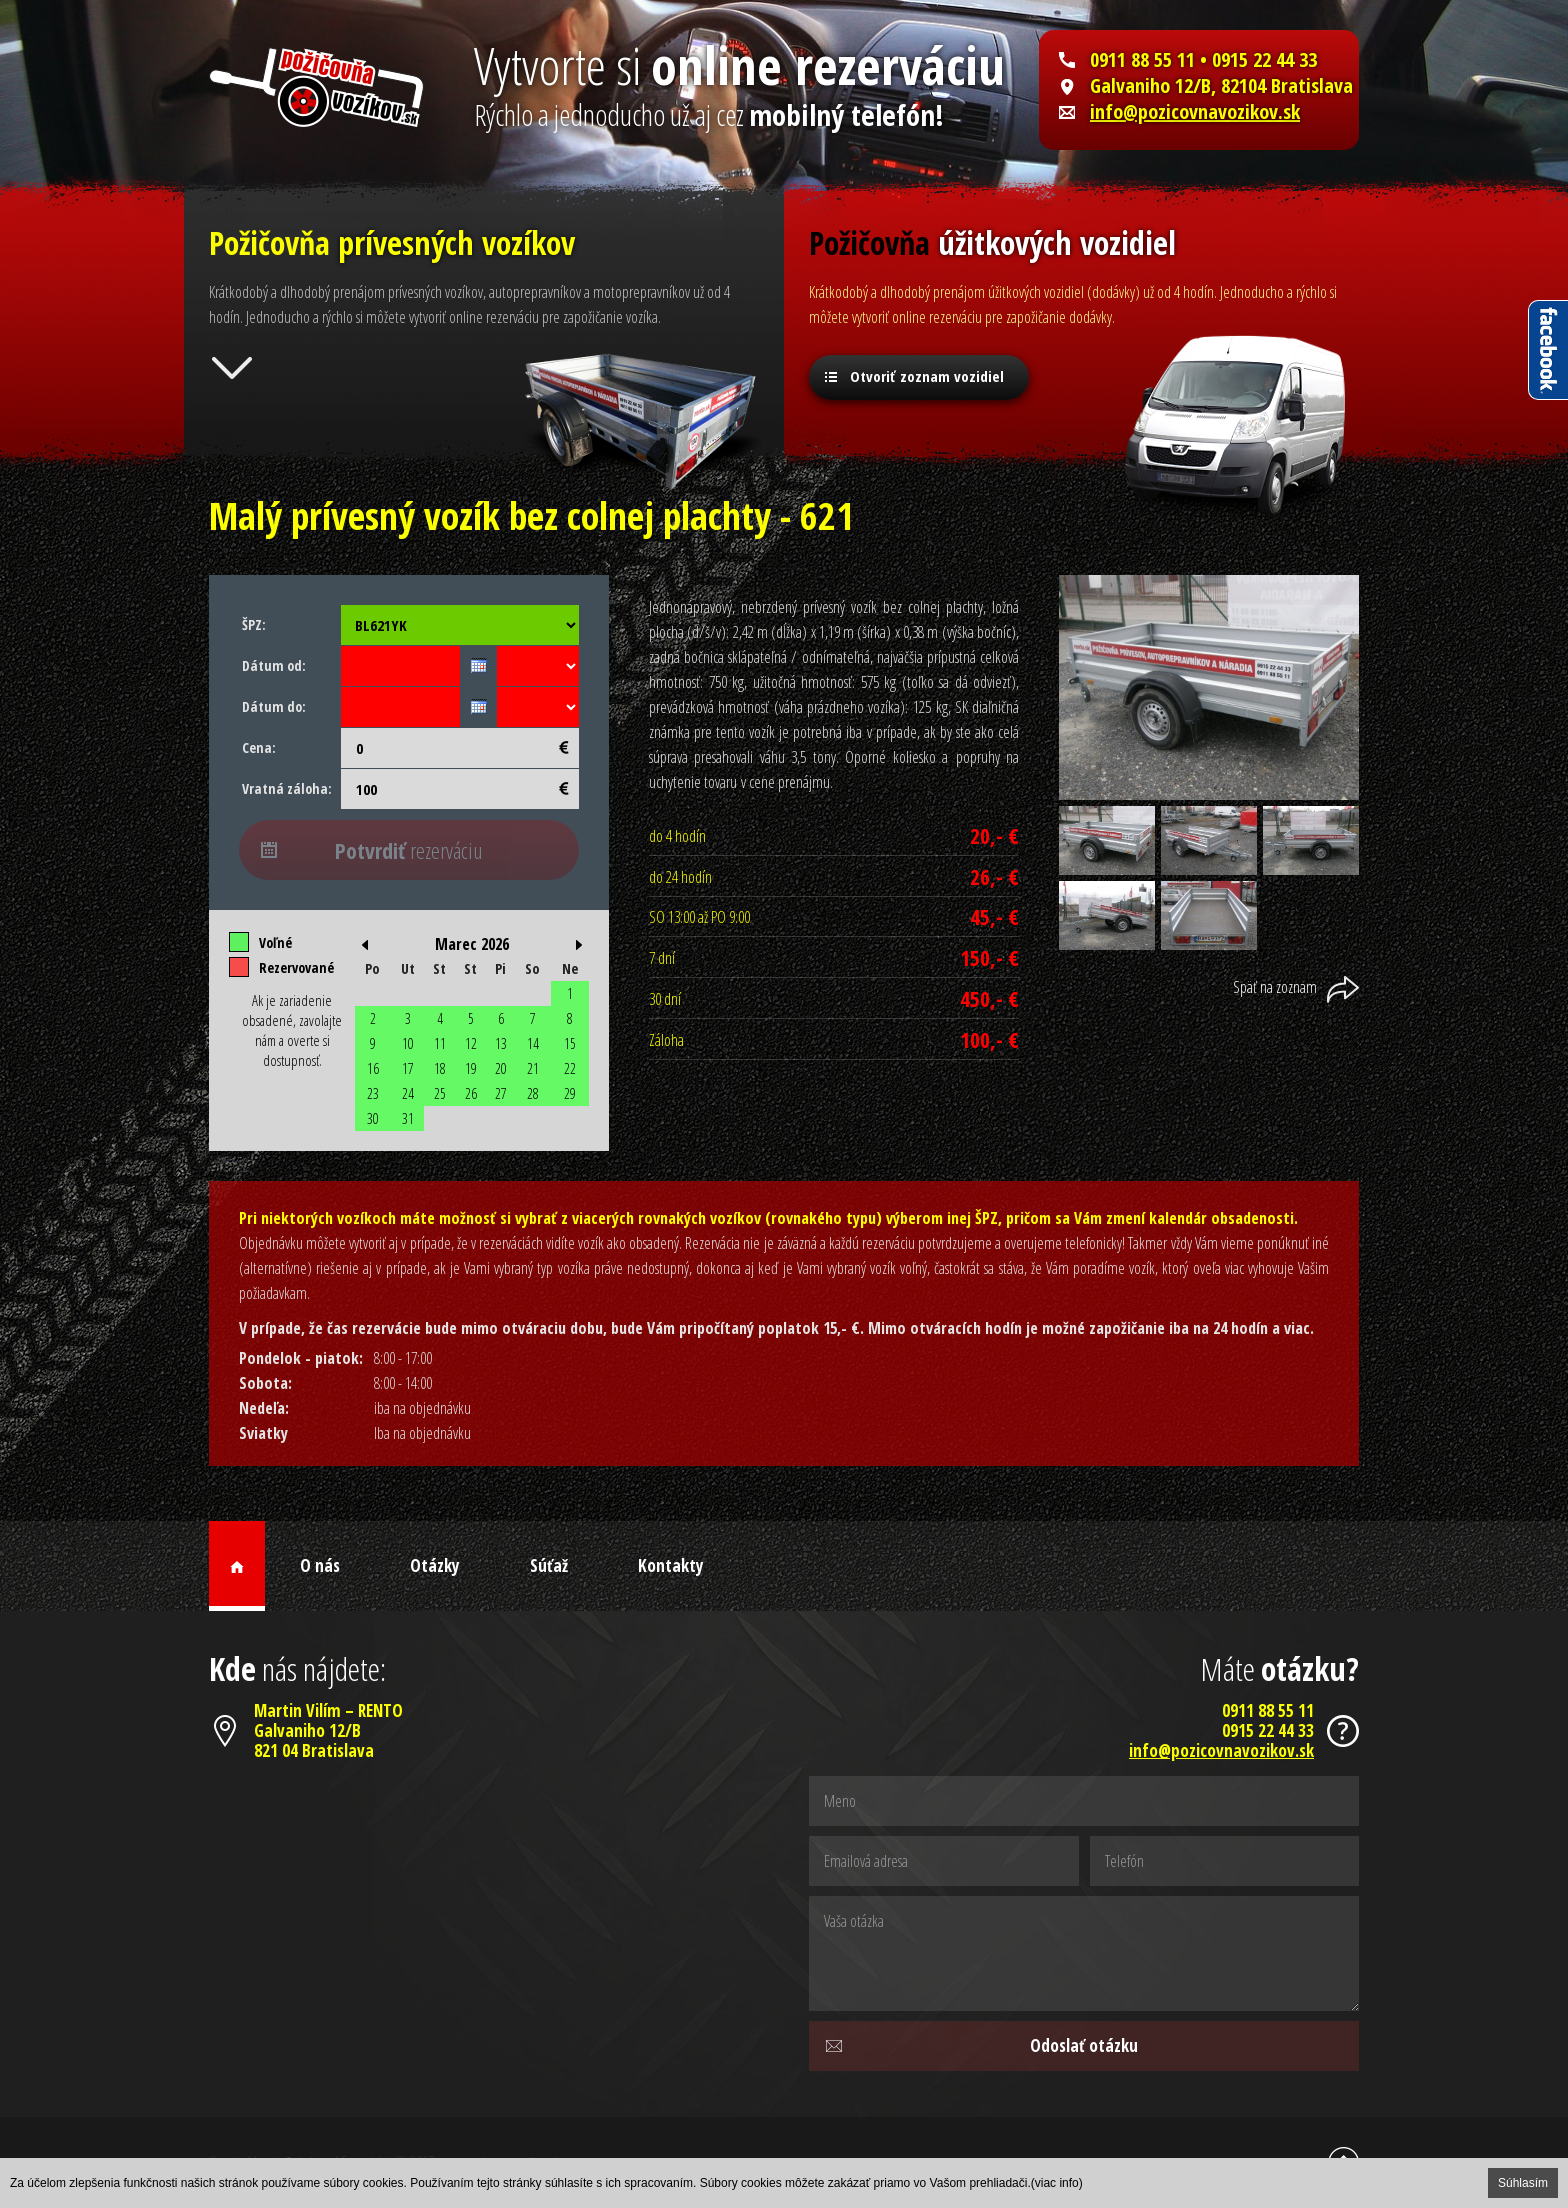 The image size is (1568, 2208). What do you see at coordinates (1084, 2045) in the screenshot?
I see `Odoslať otázku` at bounding box center [1084, 2045].